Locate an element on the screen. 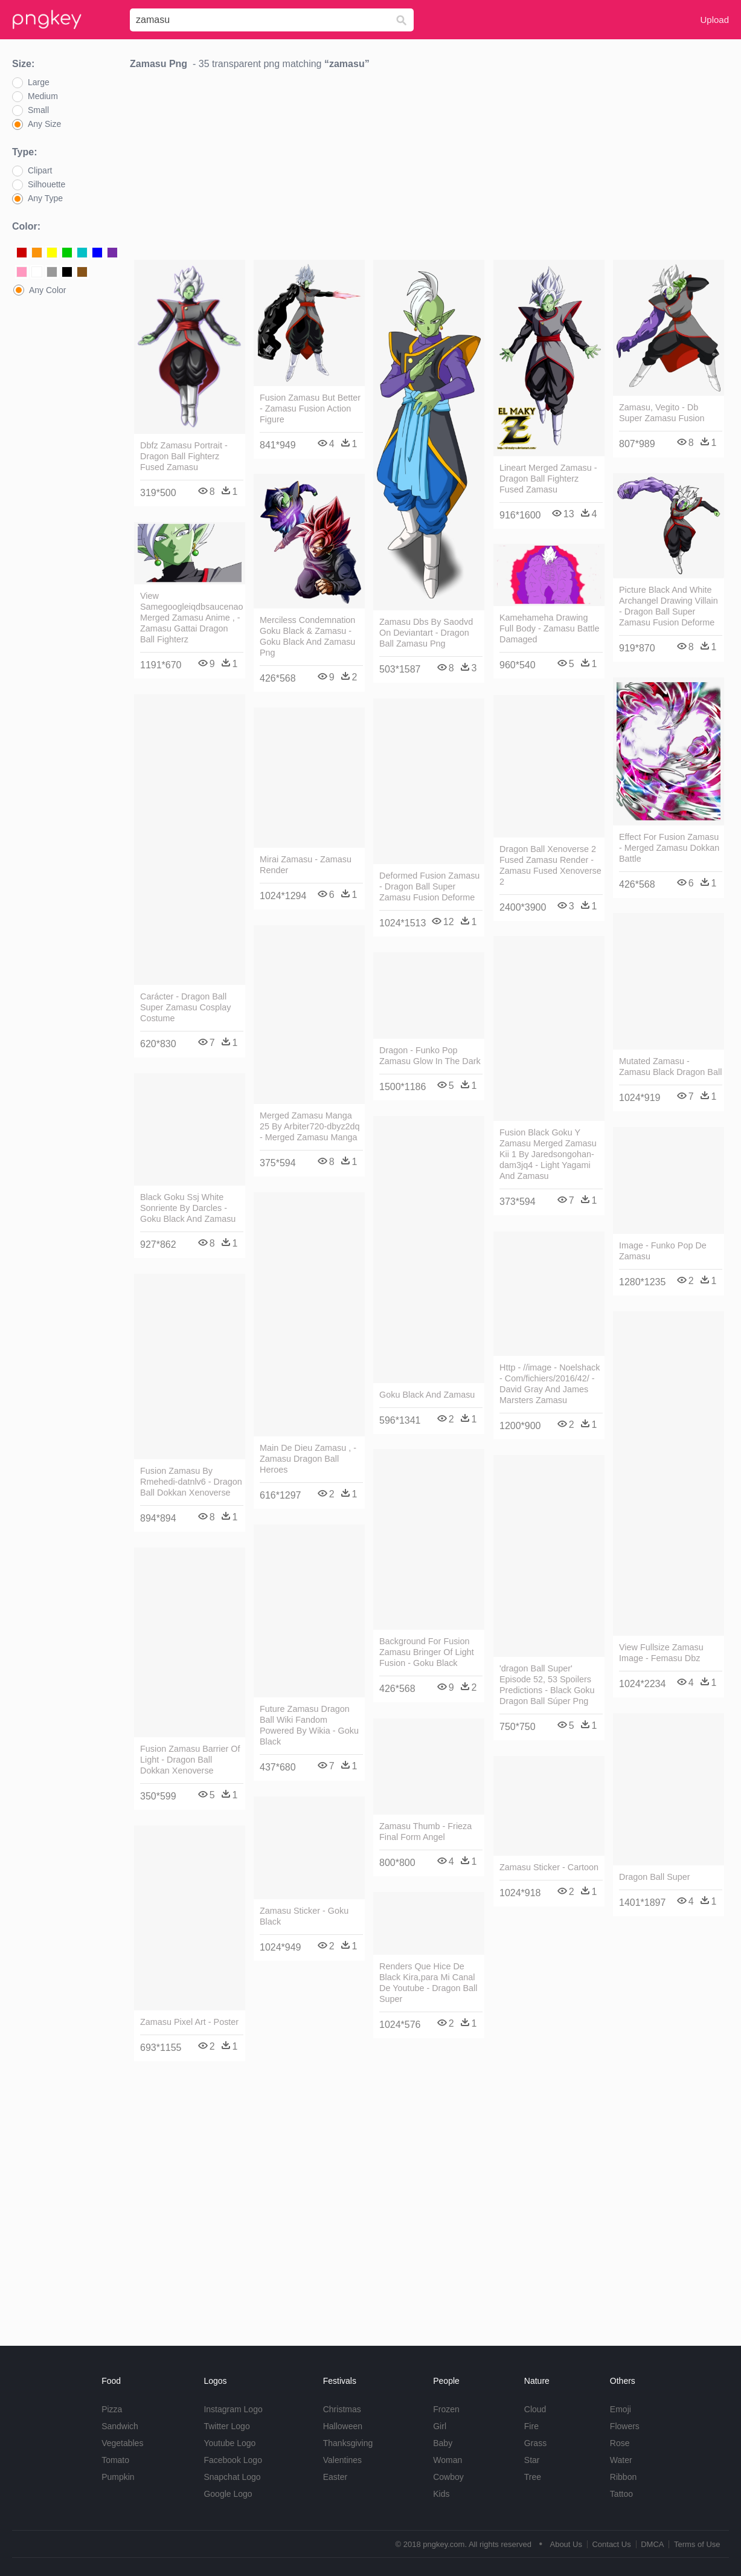 The image size is (741, 2576). Baby is located at coordinates (442, 2443).